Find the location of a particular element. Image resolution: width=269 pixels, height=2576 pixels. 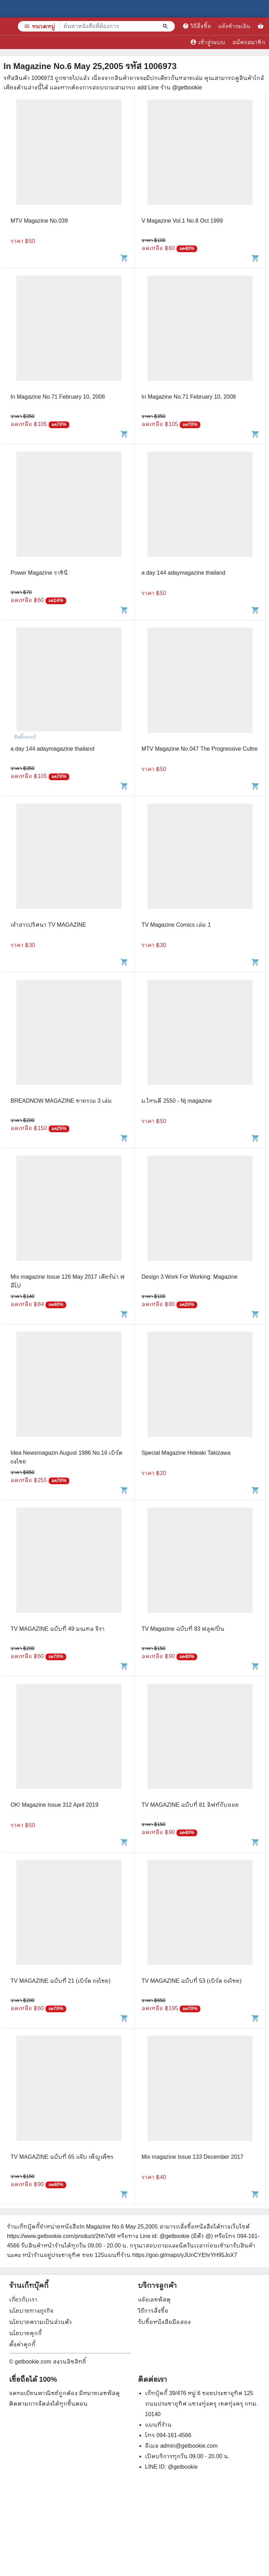

TV MAGAZINE ฉบับที่ 53 (เบิร์ด ธงไชย) is located at coordinates (192, 1981).